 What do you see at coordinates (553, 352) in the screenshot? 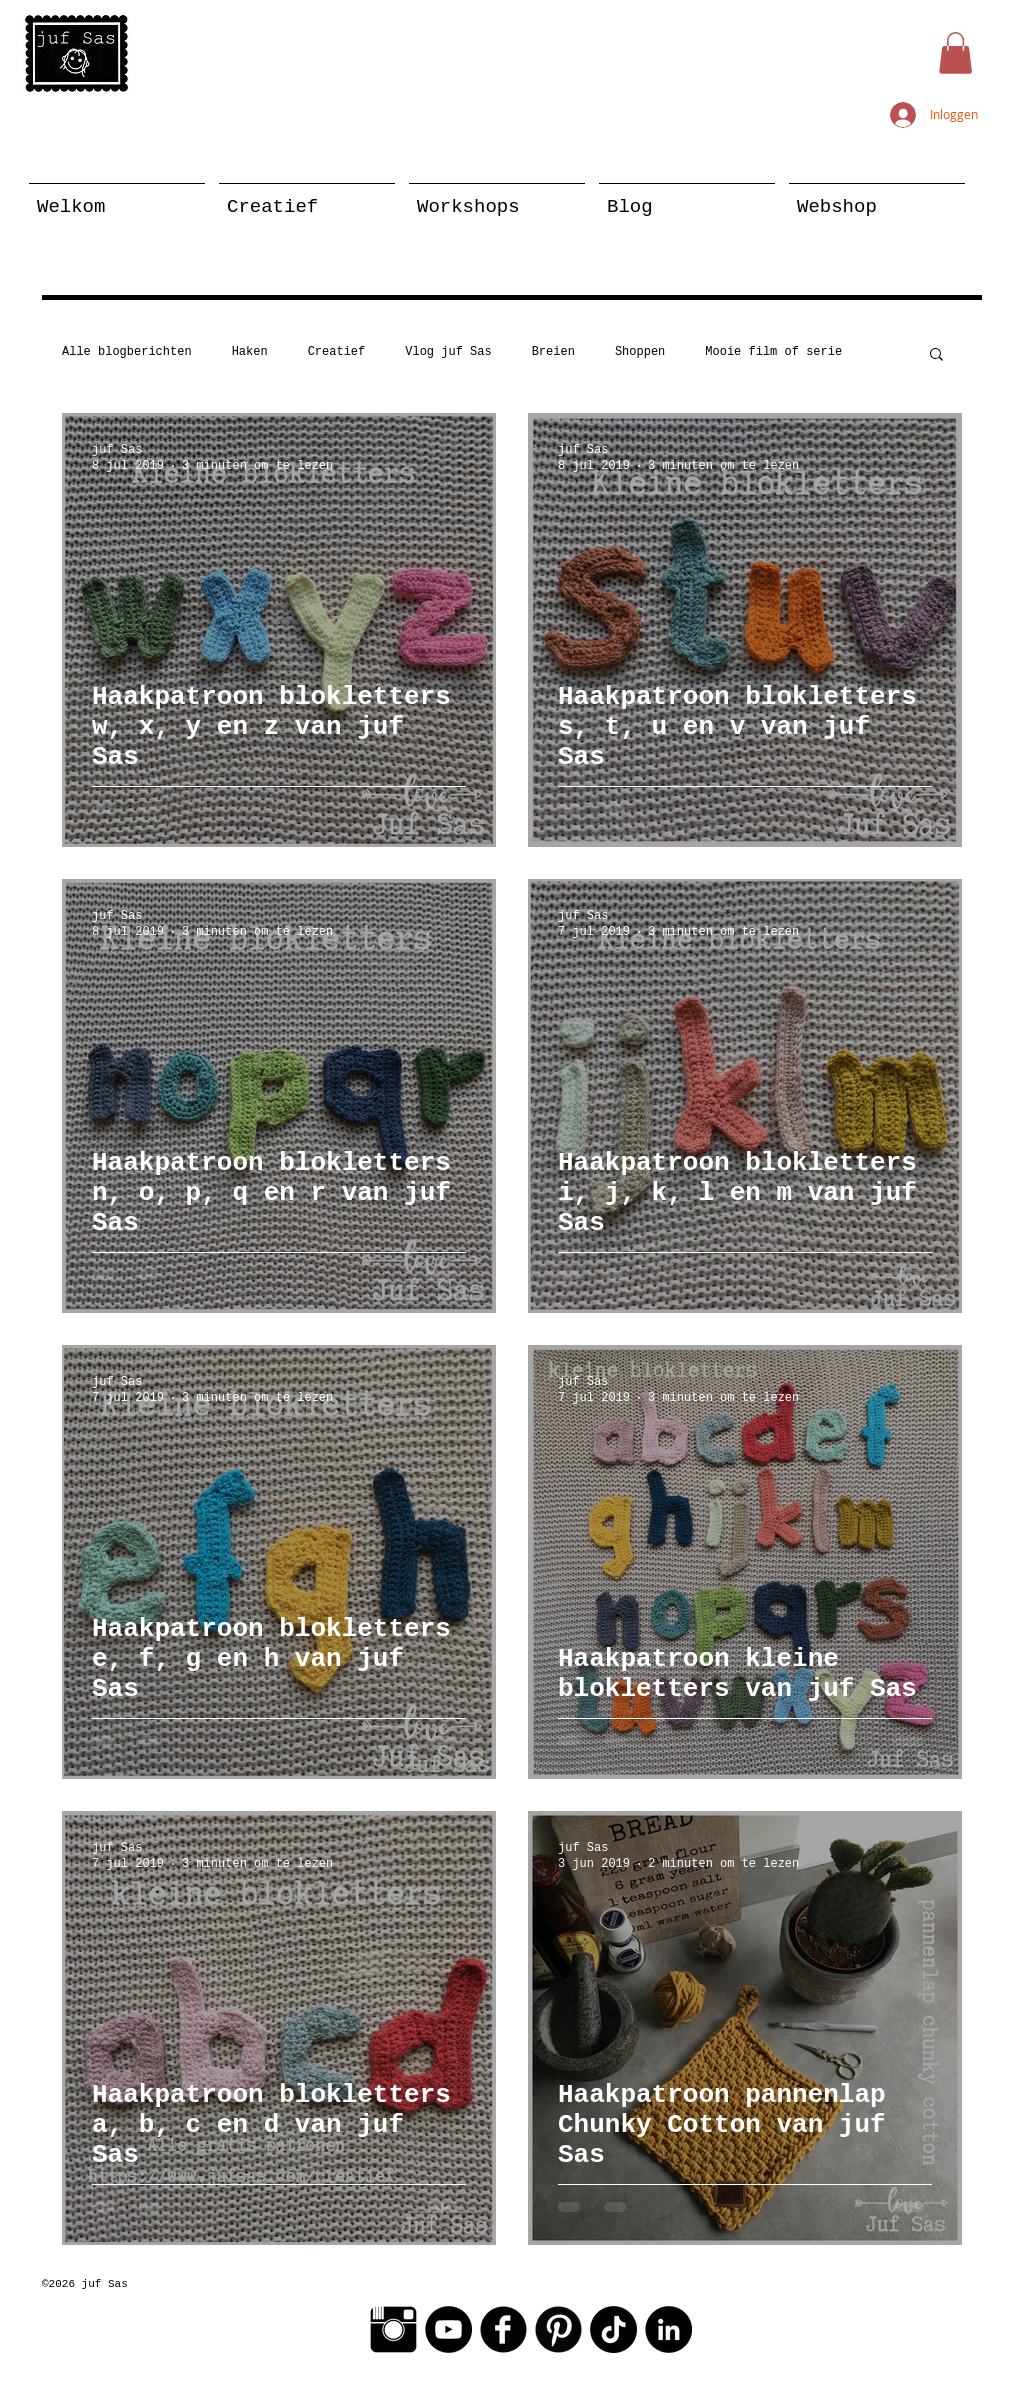
I see `Breien` at bounding box center [553, 352].